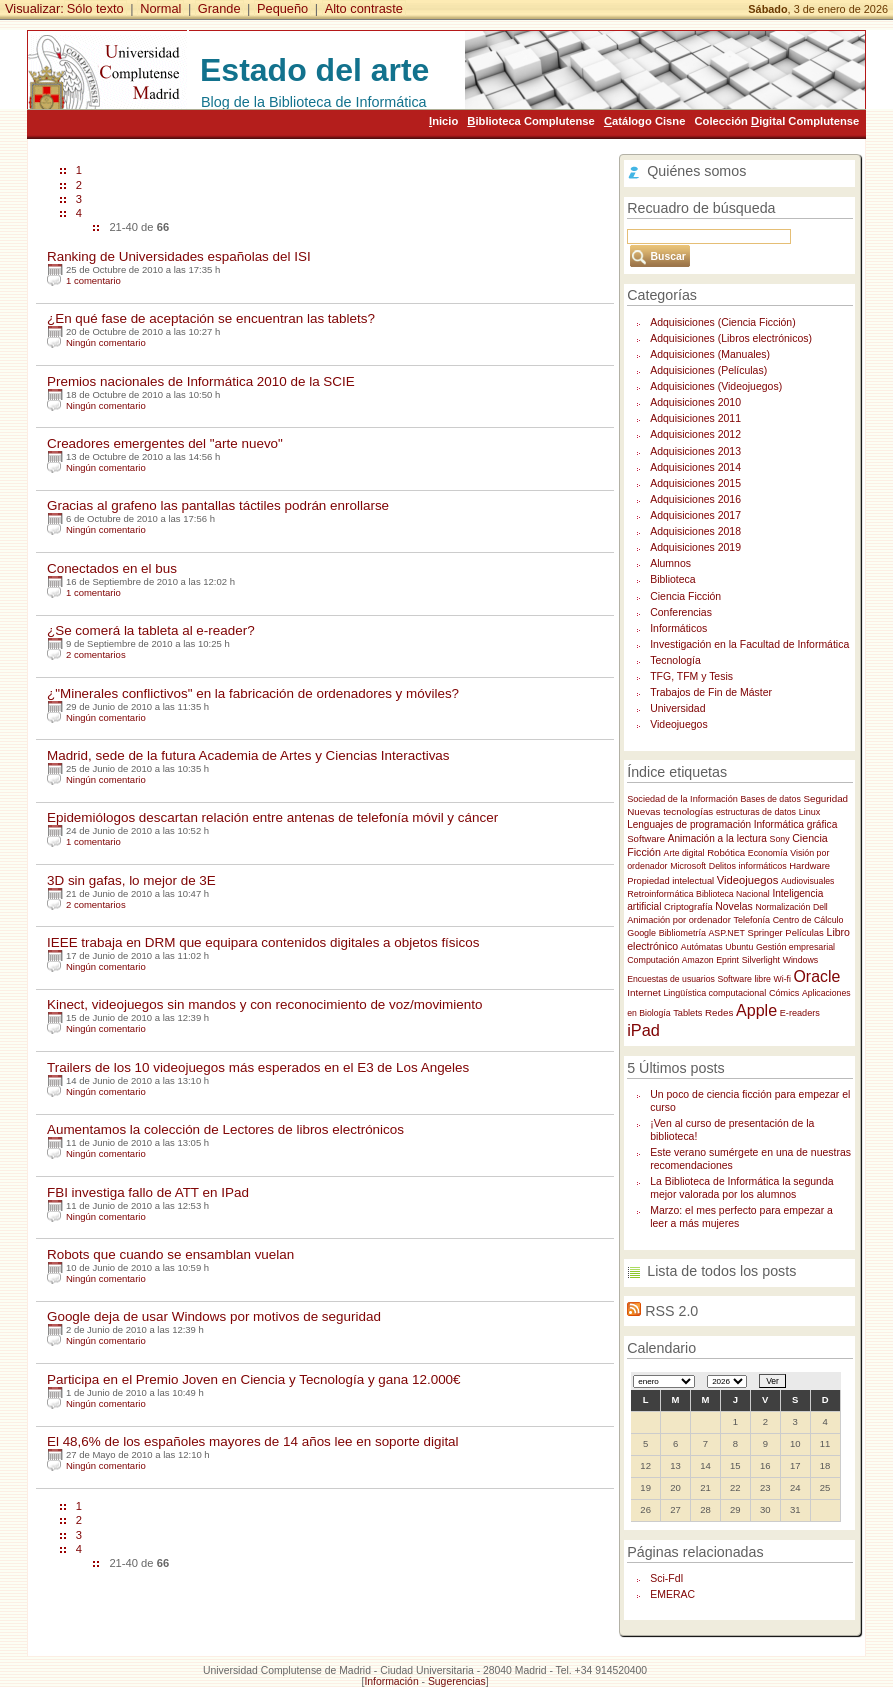 The height and width of the screenshot is (1687, 893). I want to click on Ningún comentario, so click(106, 342).